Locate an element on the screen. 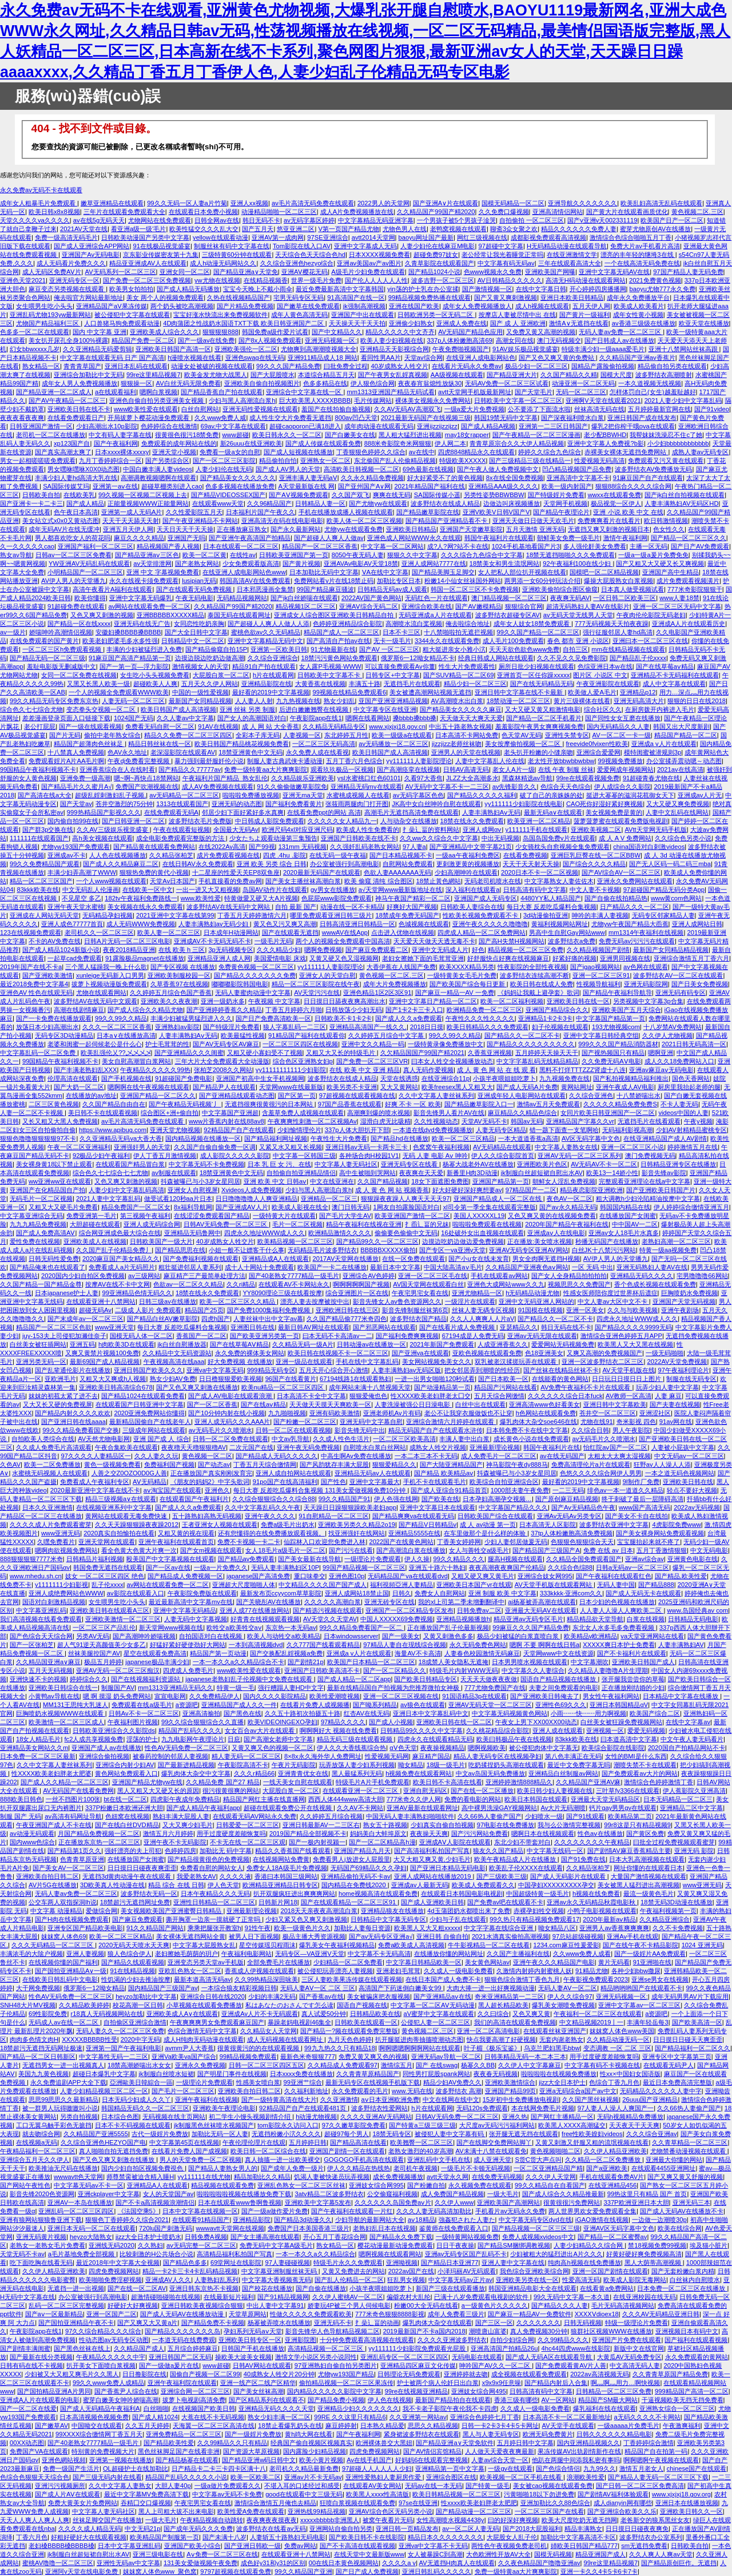 This screenshot has height=2576, width=732. 2020国自产拍精品网站不卡 is located at coordinates (686, 1747).